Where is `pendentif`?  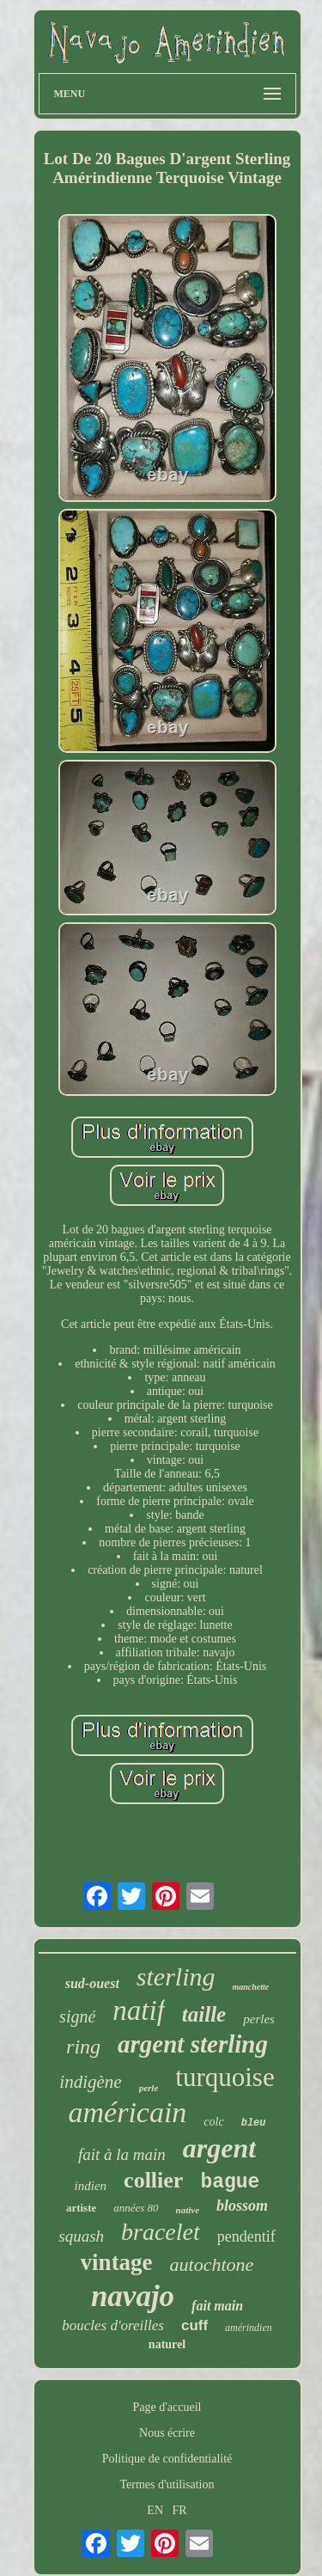
pendentif is located at coordinates (246, 2236).